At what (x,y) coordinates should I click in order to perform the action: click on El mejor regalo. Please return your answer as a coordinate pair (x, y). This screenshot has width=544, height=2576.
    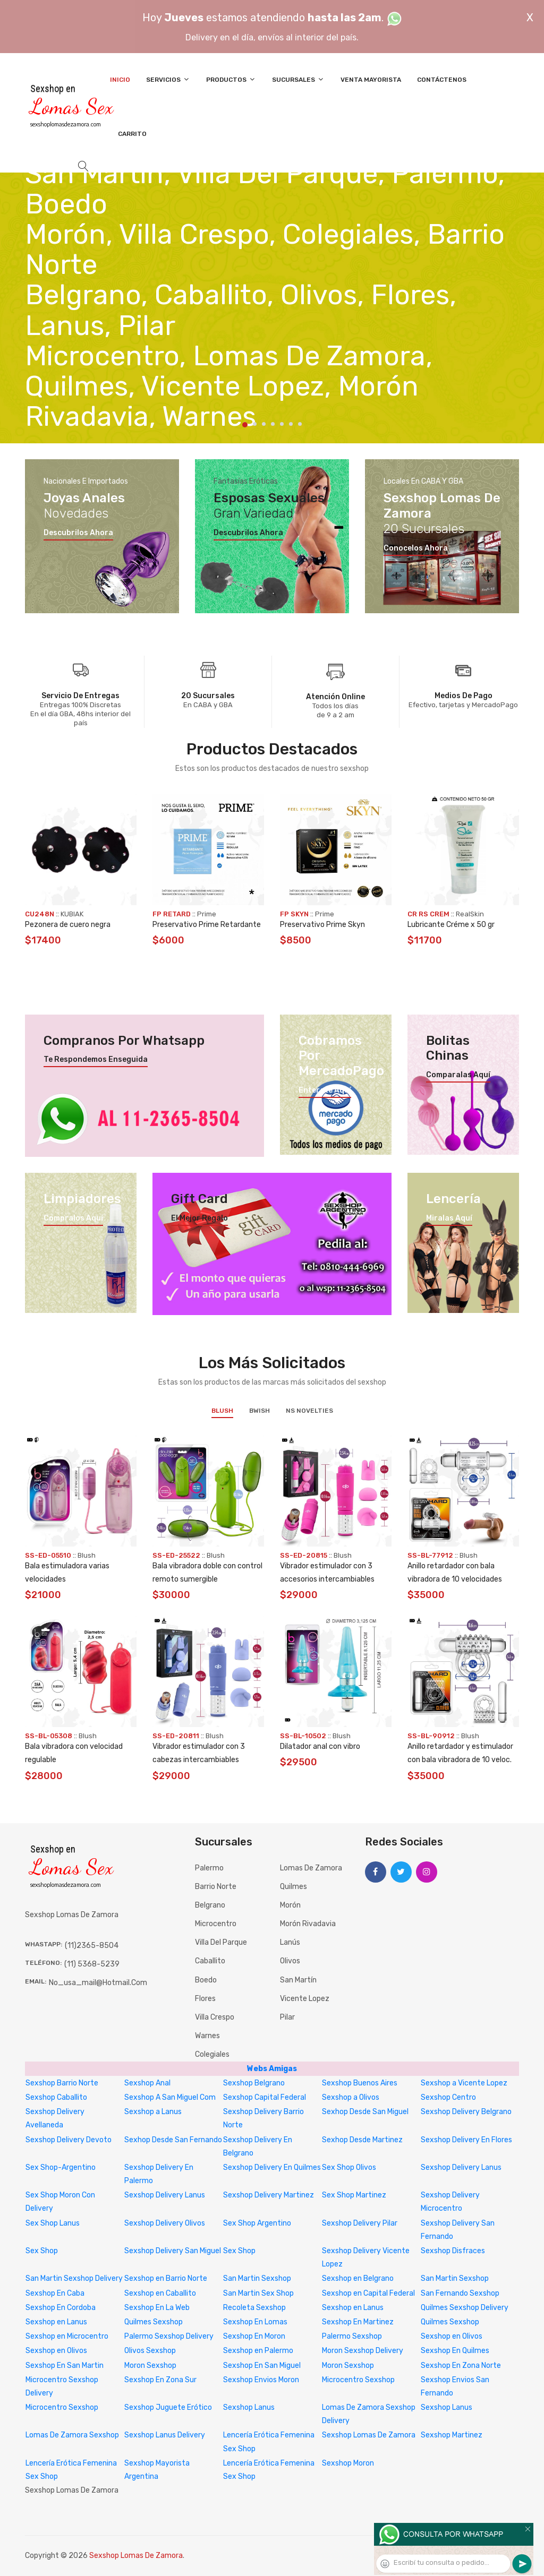
    Looking at the image, I should click on (199, 1218).